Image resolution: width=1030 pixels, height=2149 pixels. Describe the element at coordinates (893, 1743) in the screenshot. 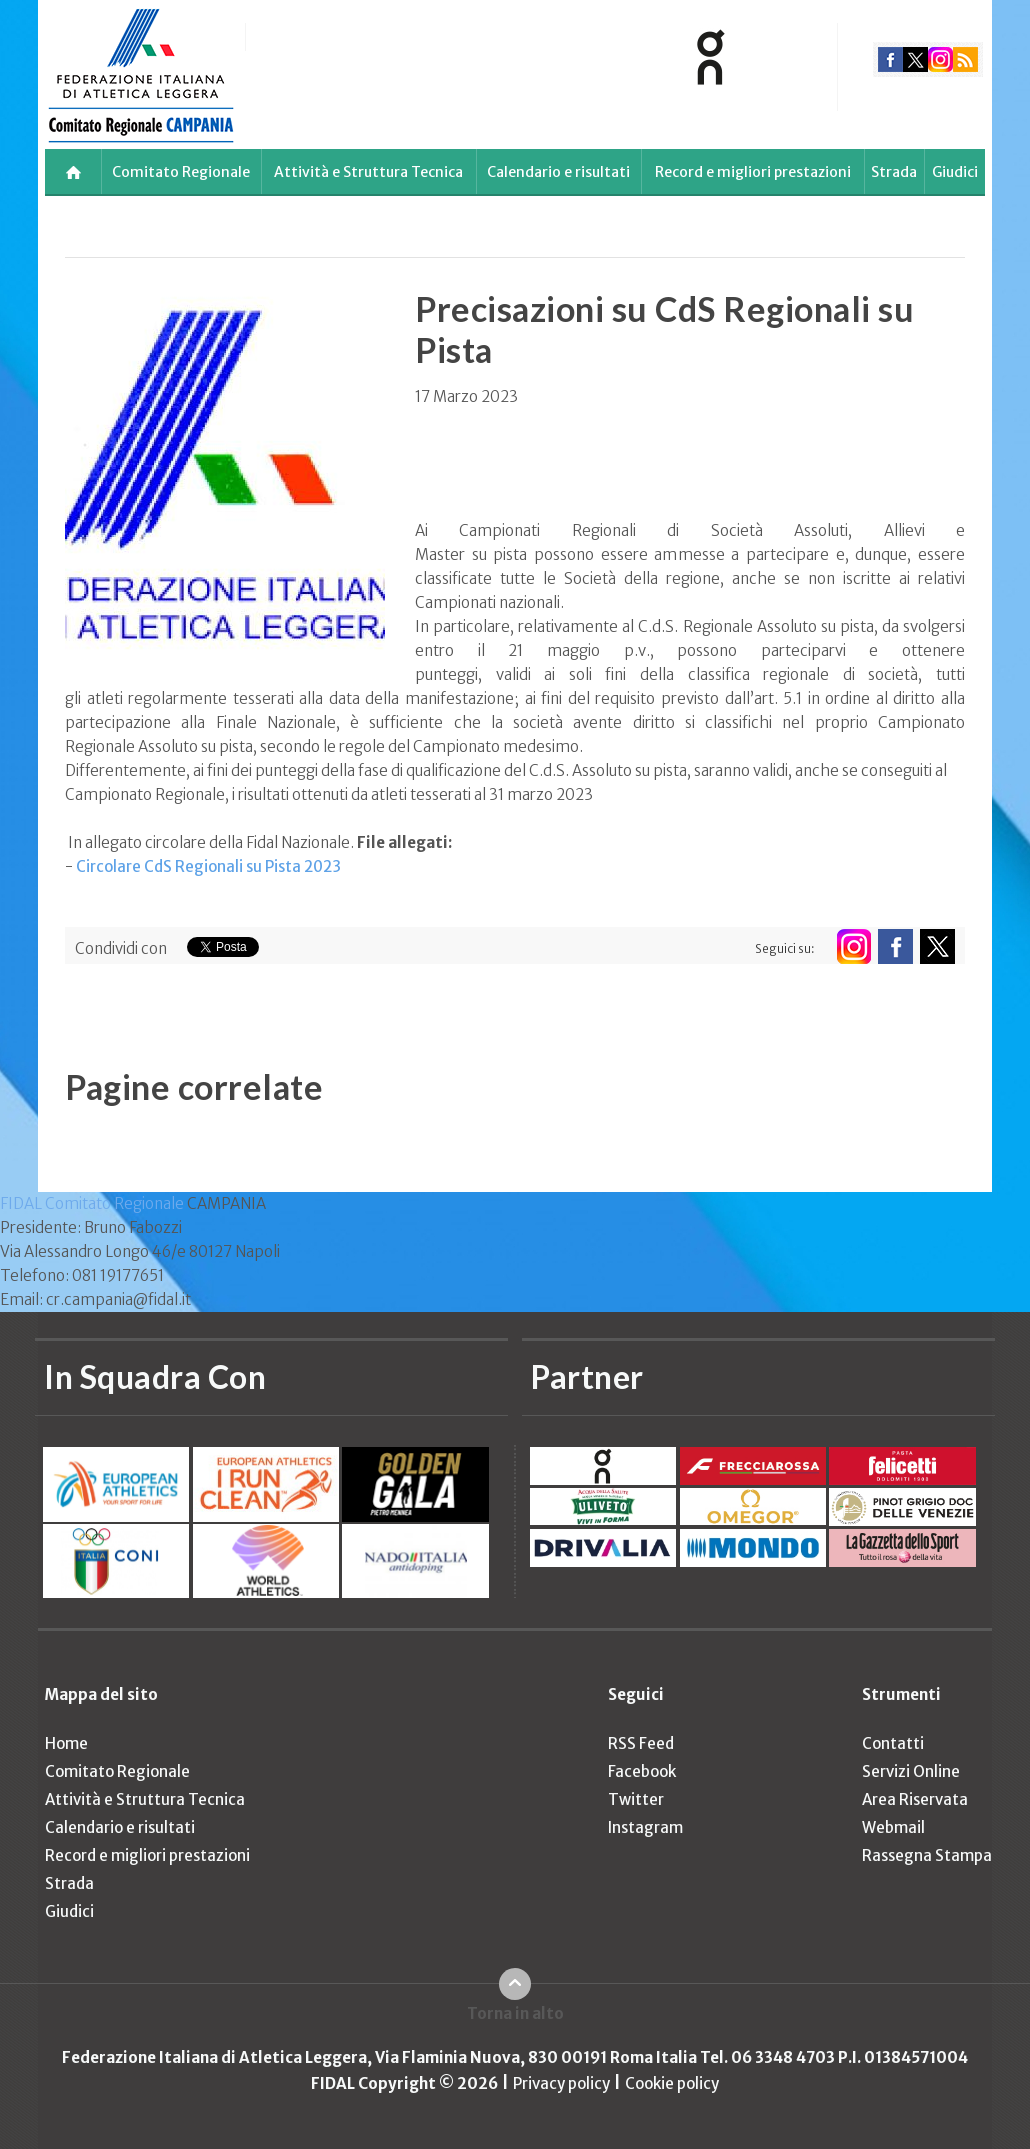

I see `Contatti` at that location.